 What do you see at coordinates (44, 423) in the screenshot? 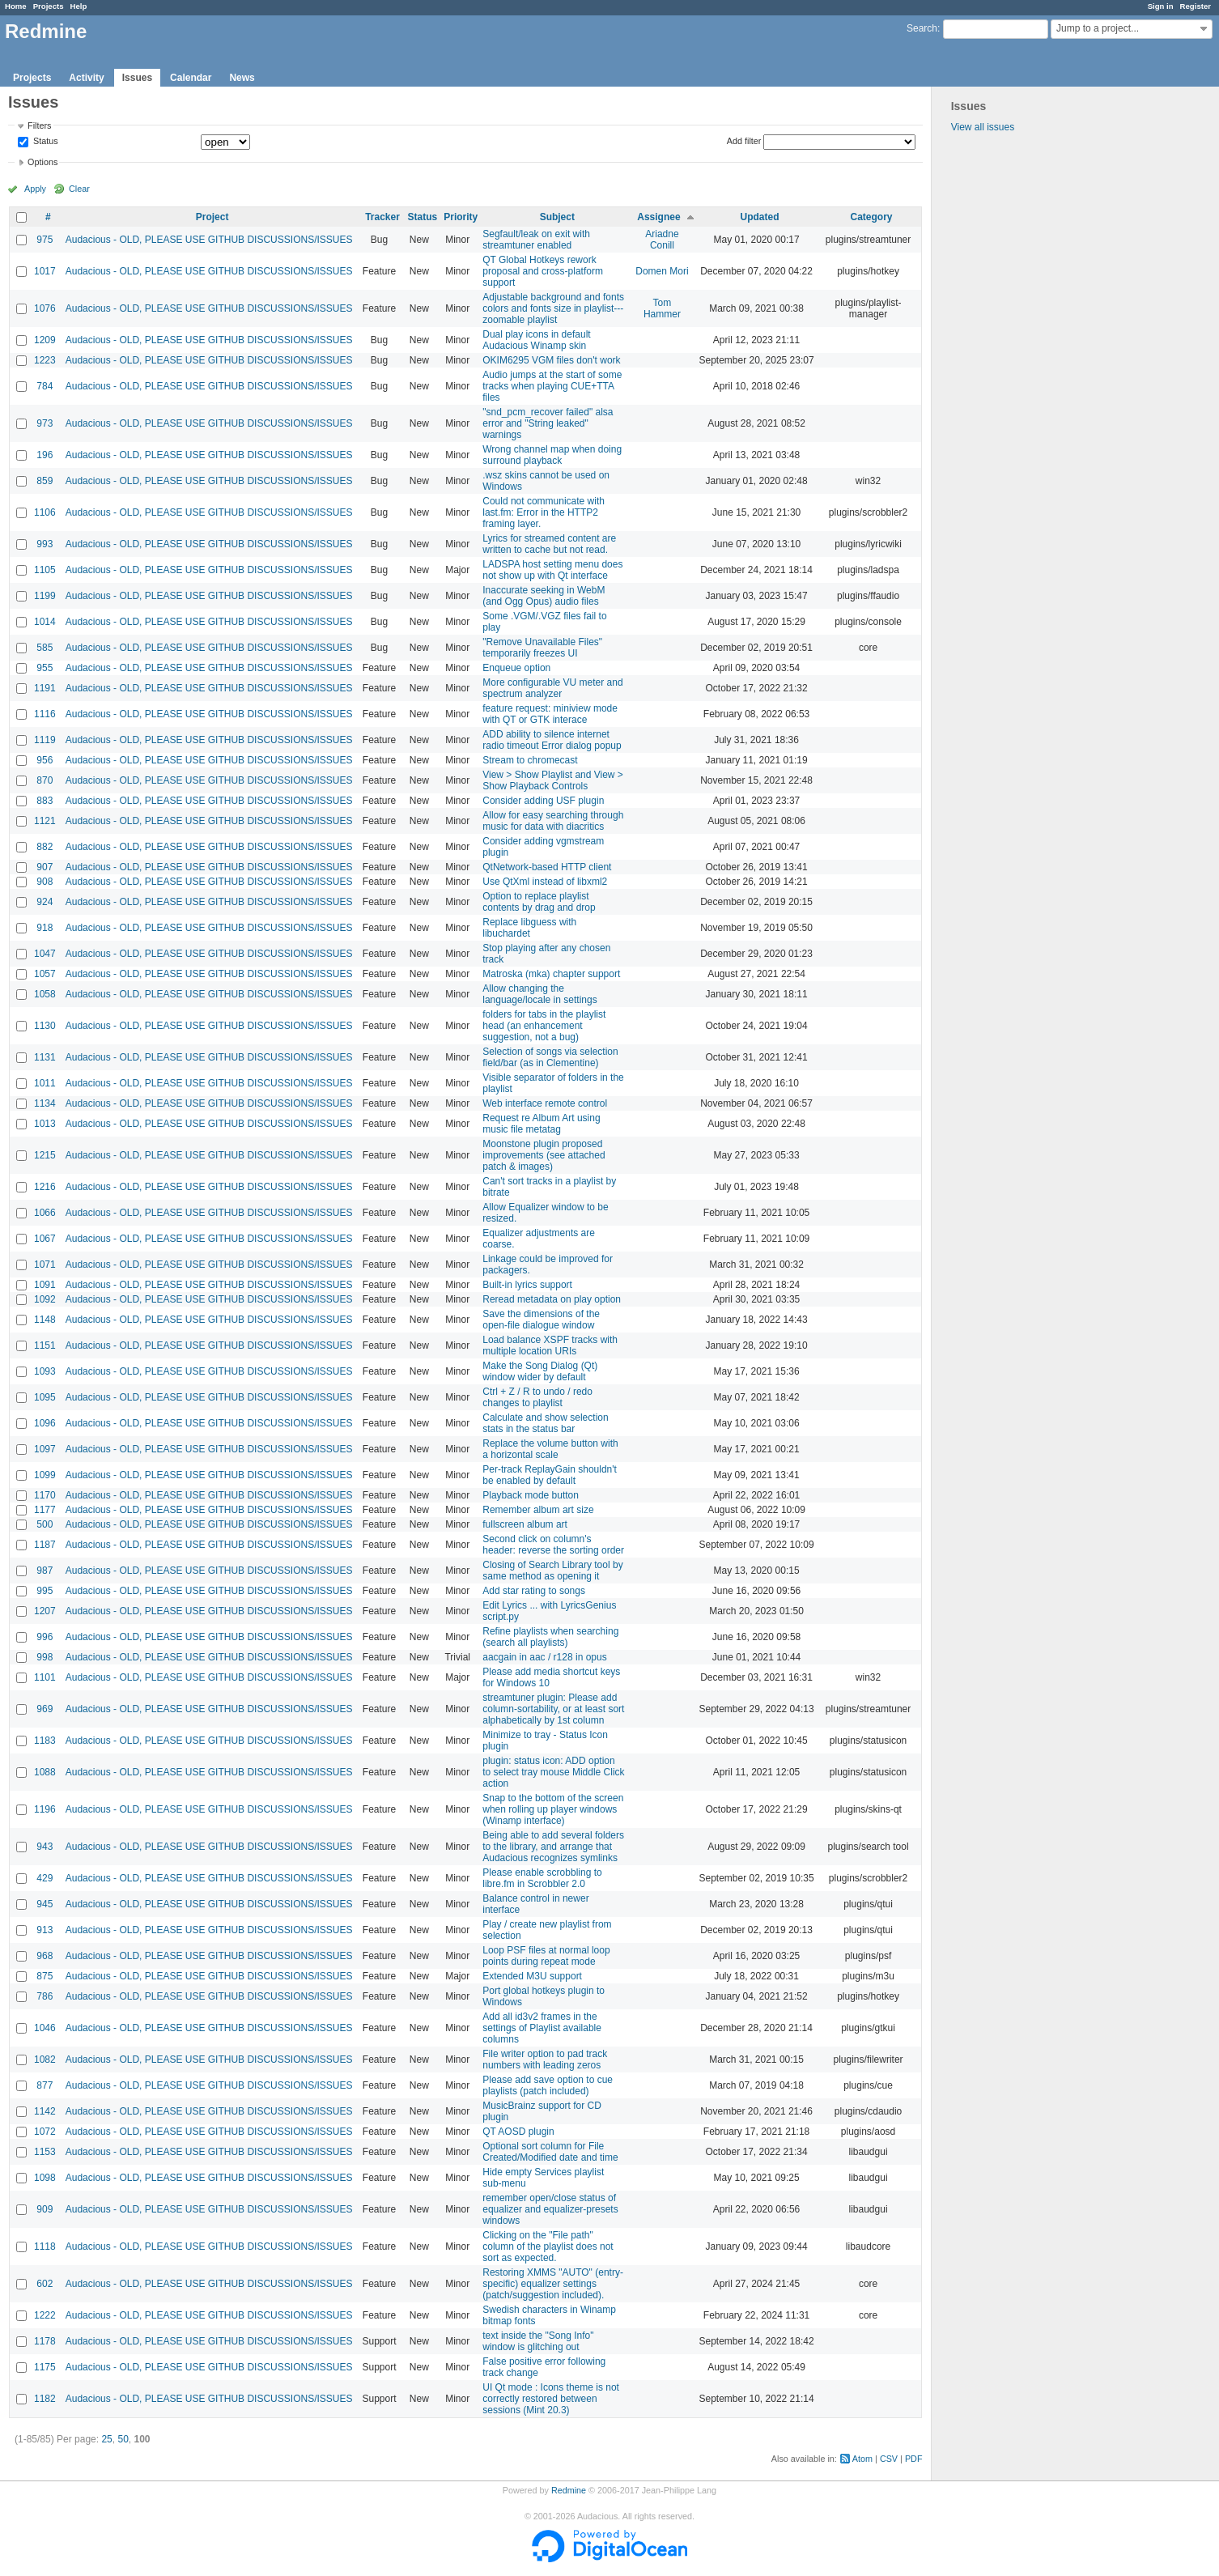
I see `973` at bounding box center [44, 423].